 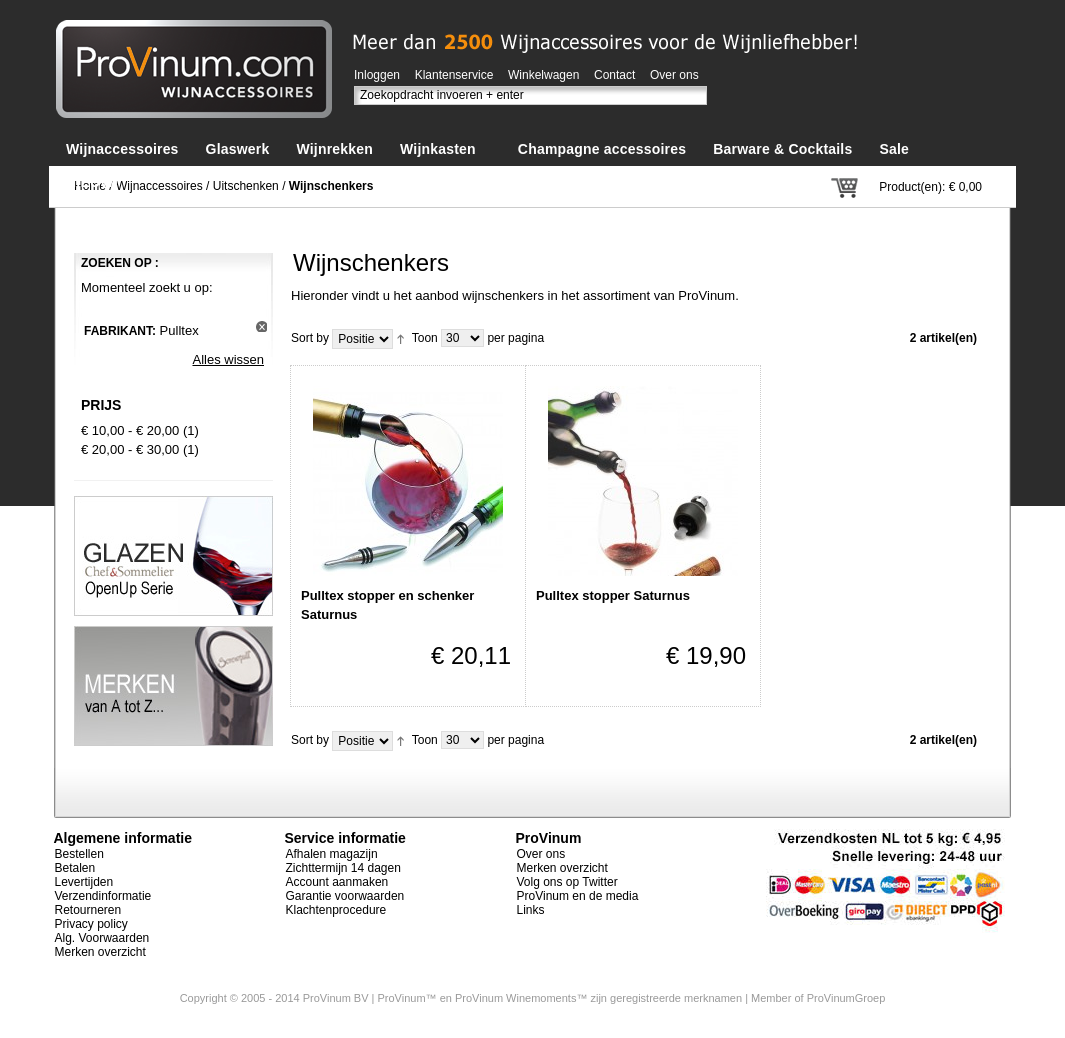 What do you see at coordinates (246, 186) in the screenshot?
I see `Uitschenken` at bounding box center [246, 186].